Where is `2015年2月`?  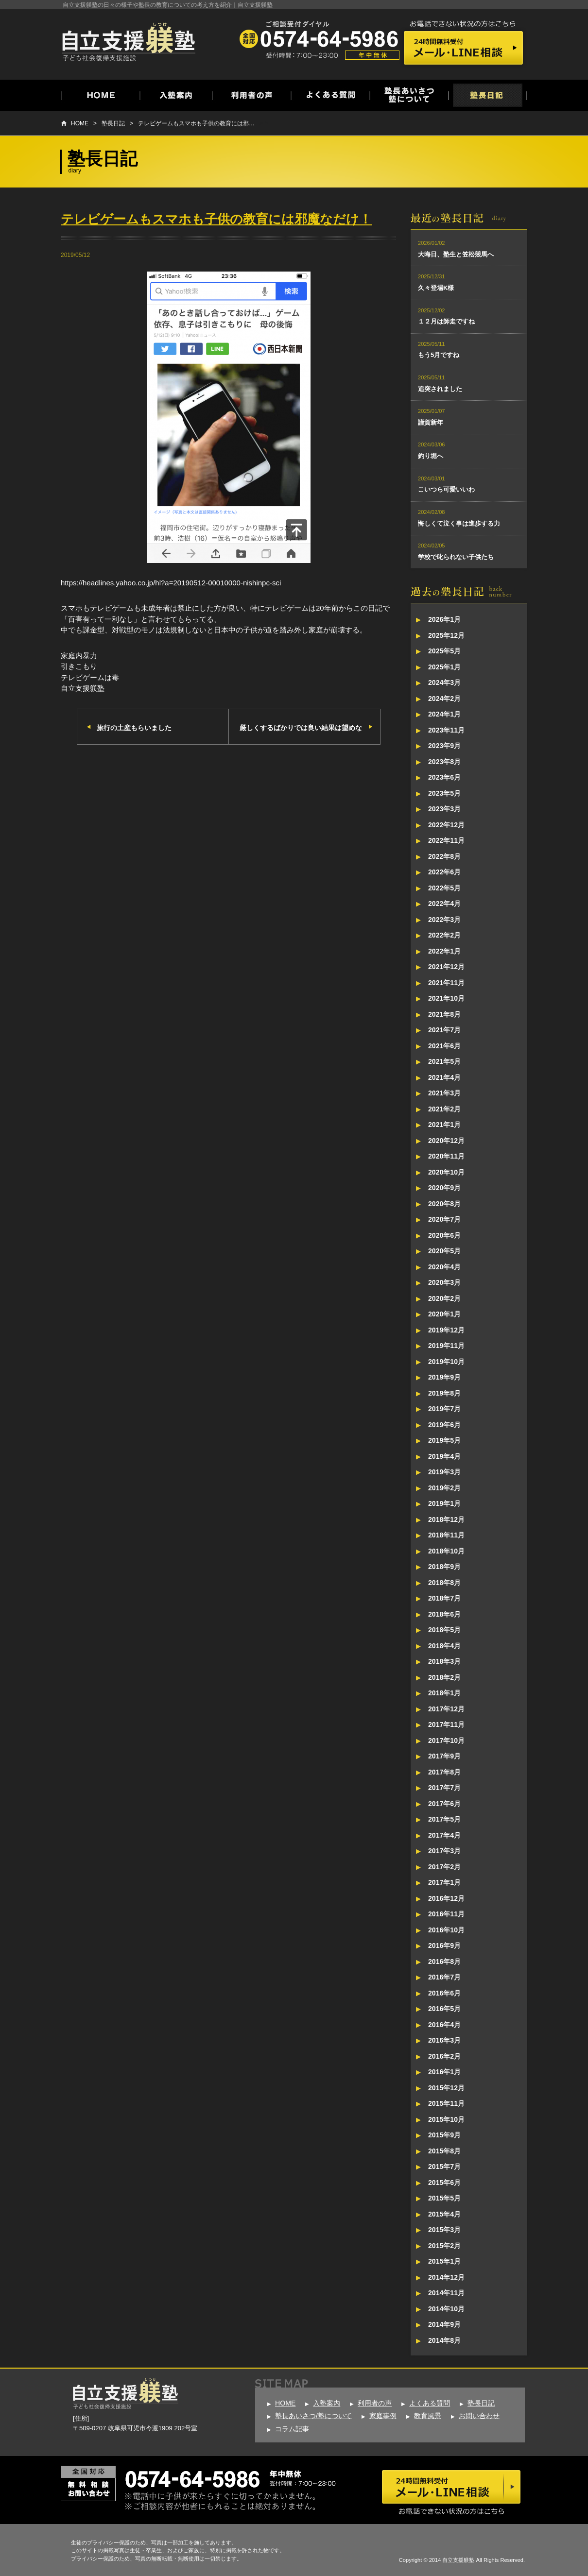
2015年2月 is located at coordinates (444, 2246).